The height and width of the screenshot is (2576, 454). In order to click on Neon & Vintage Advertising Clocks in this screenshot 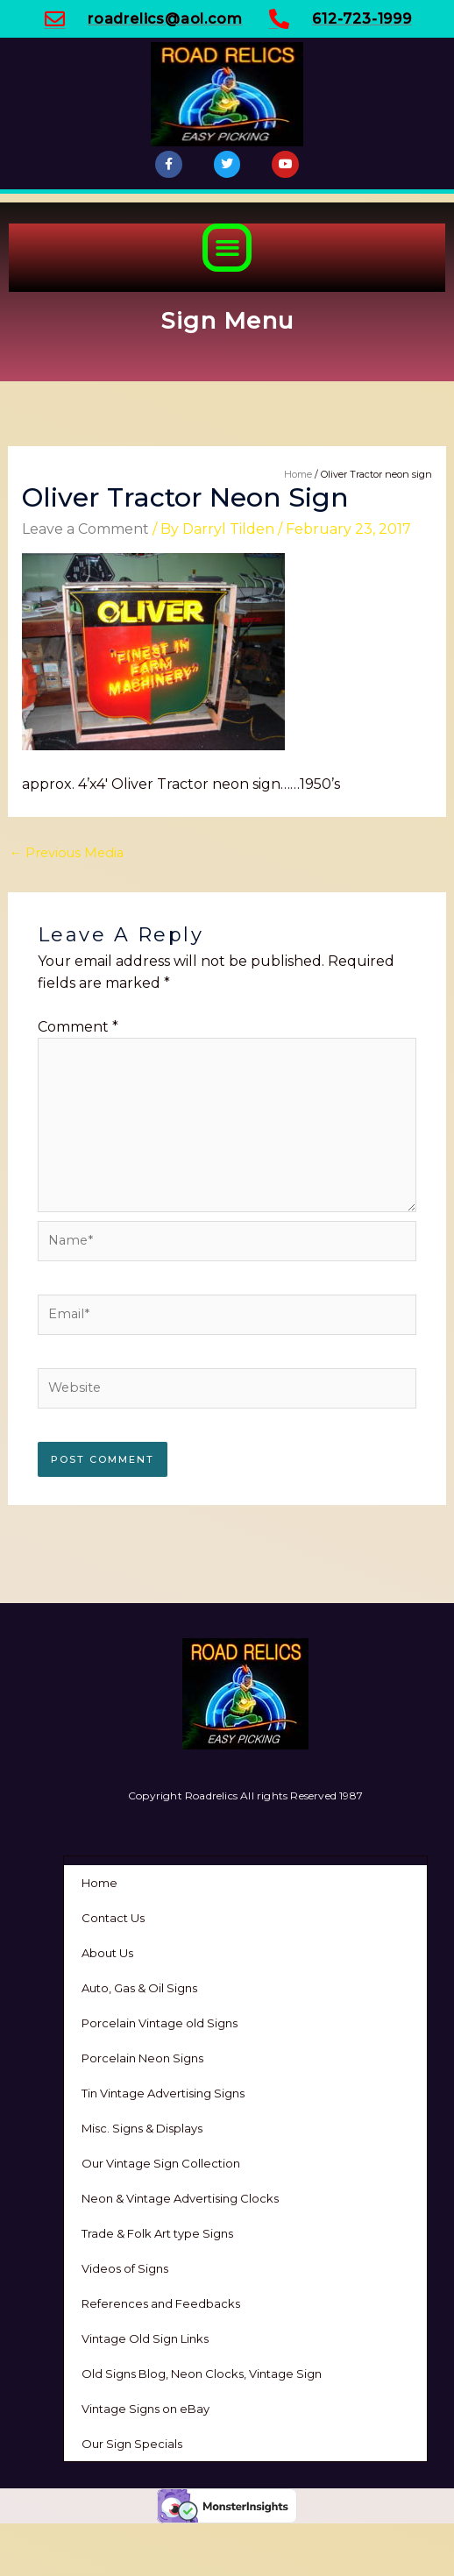, I will do `click(180, 2198)`.